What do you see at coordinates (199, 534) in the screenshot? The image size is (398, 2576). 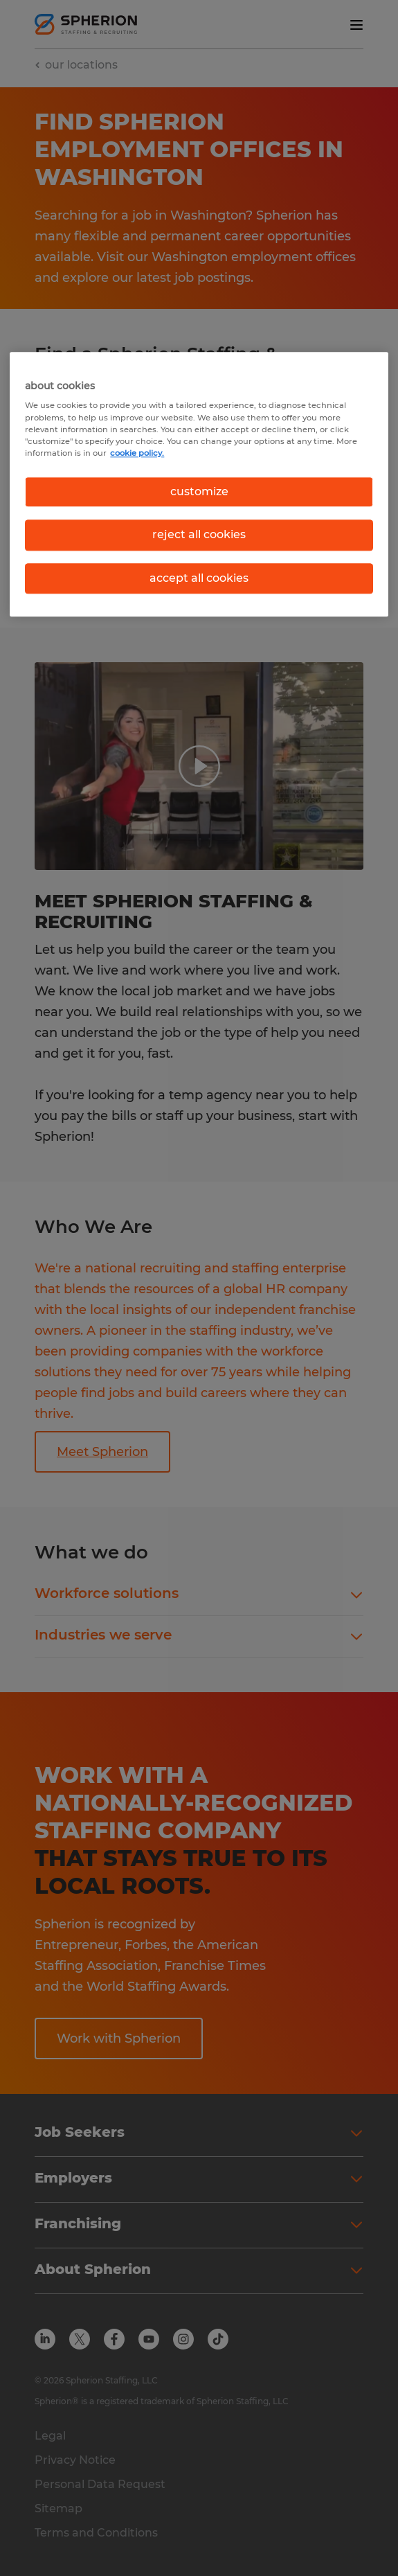 I see `reject all cookies` at bounding box center [199, 534].